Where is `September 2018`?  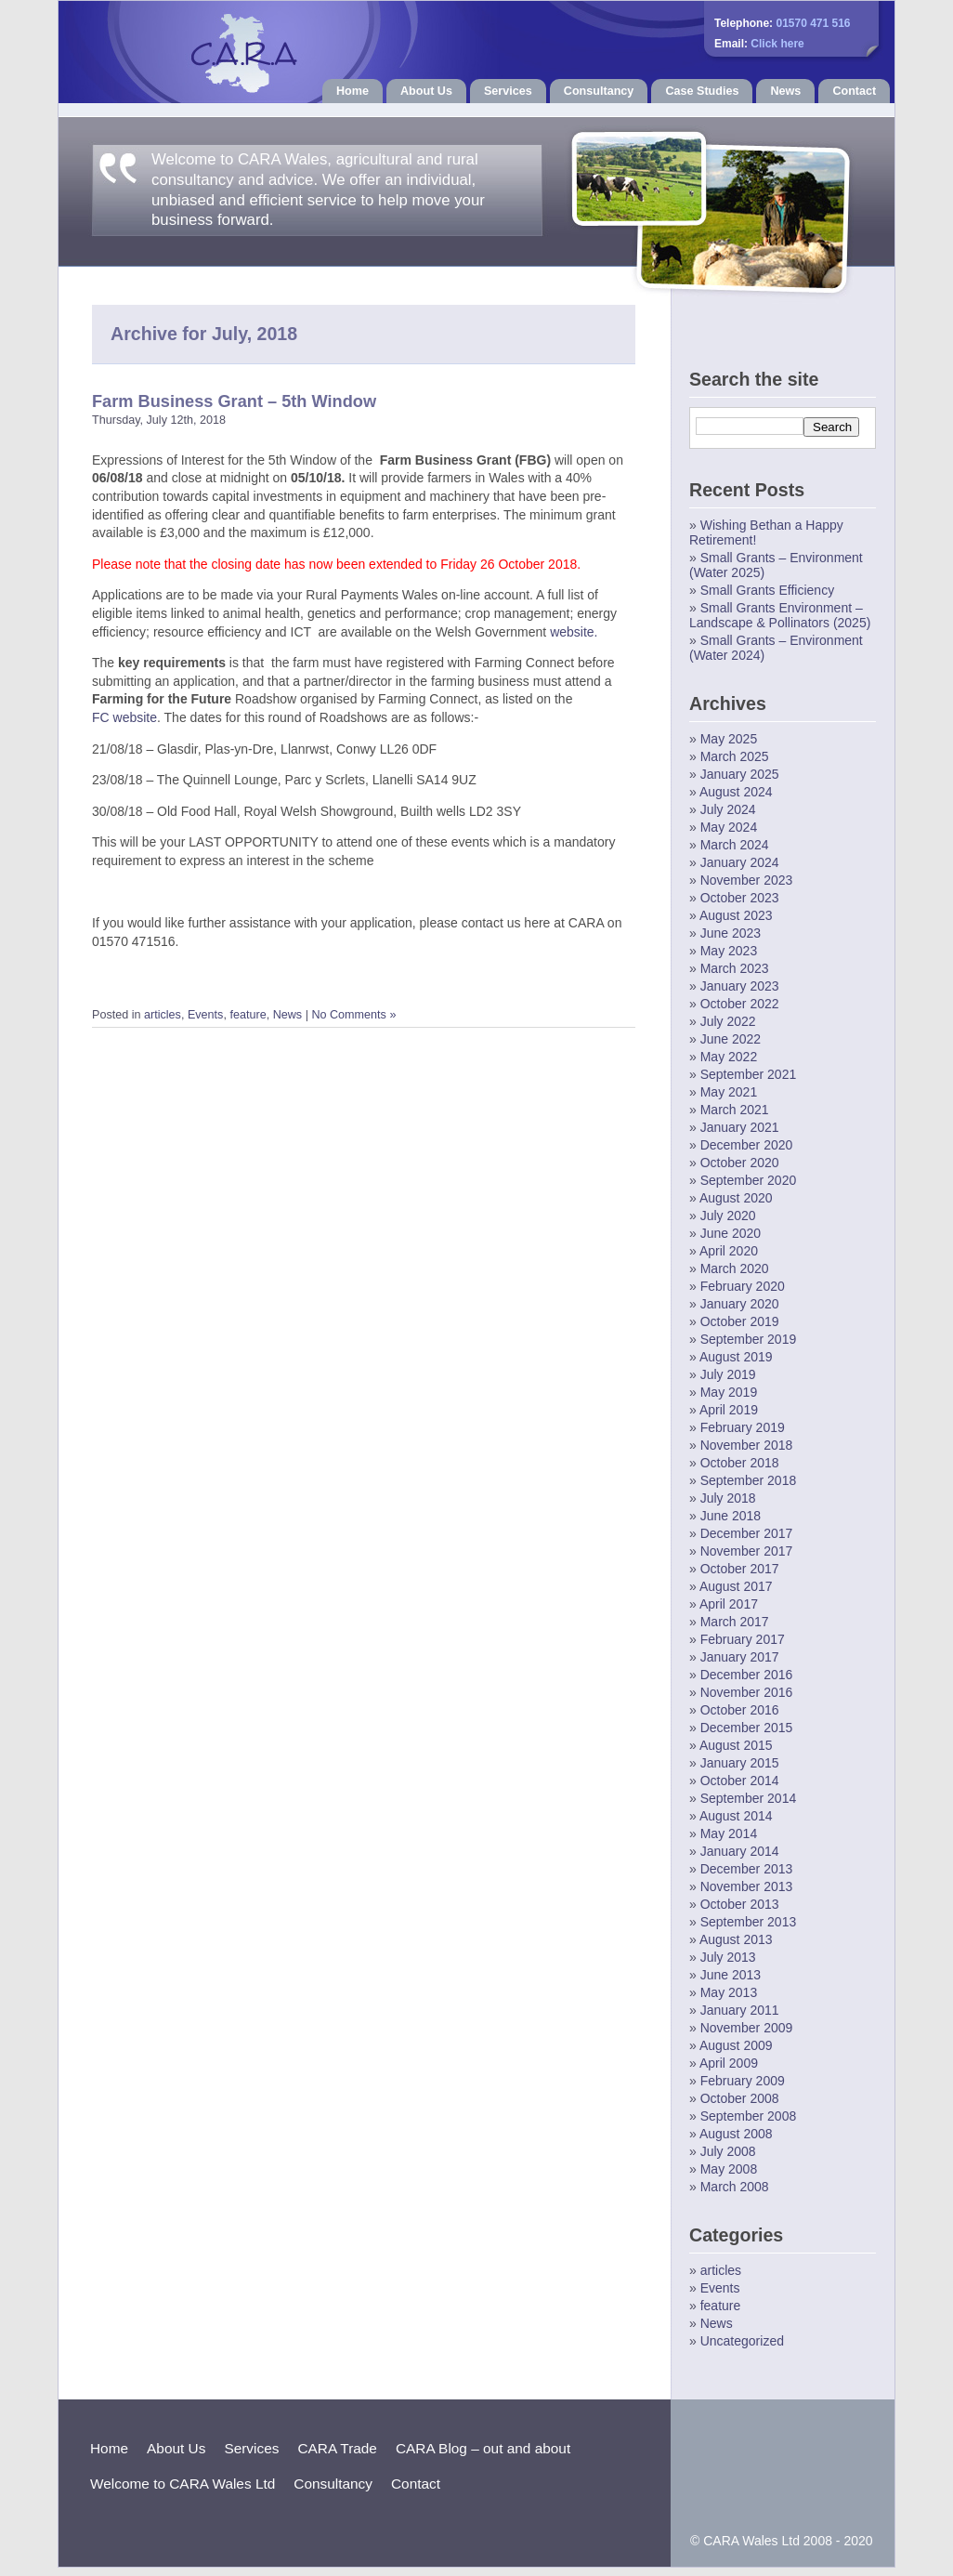
September 2018 is located at coordinates (748, 1480).